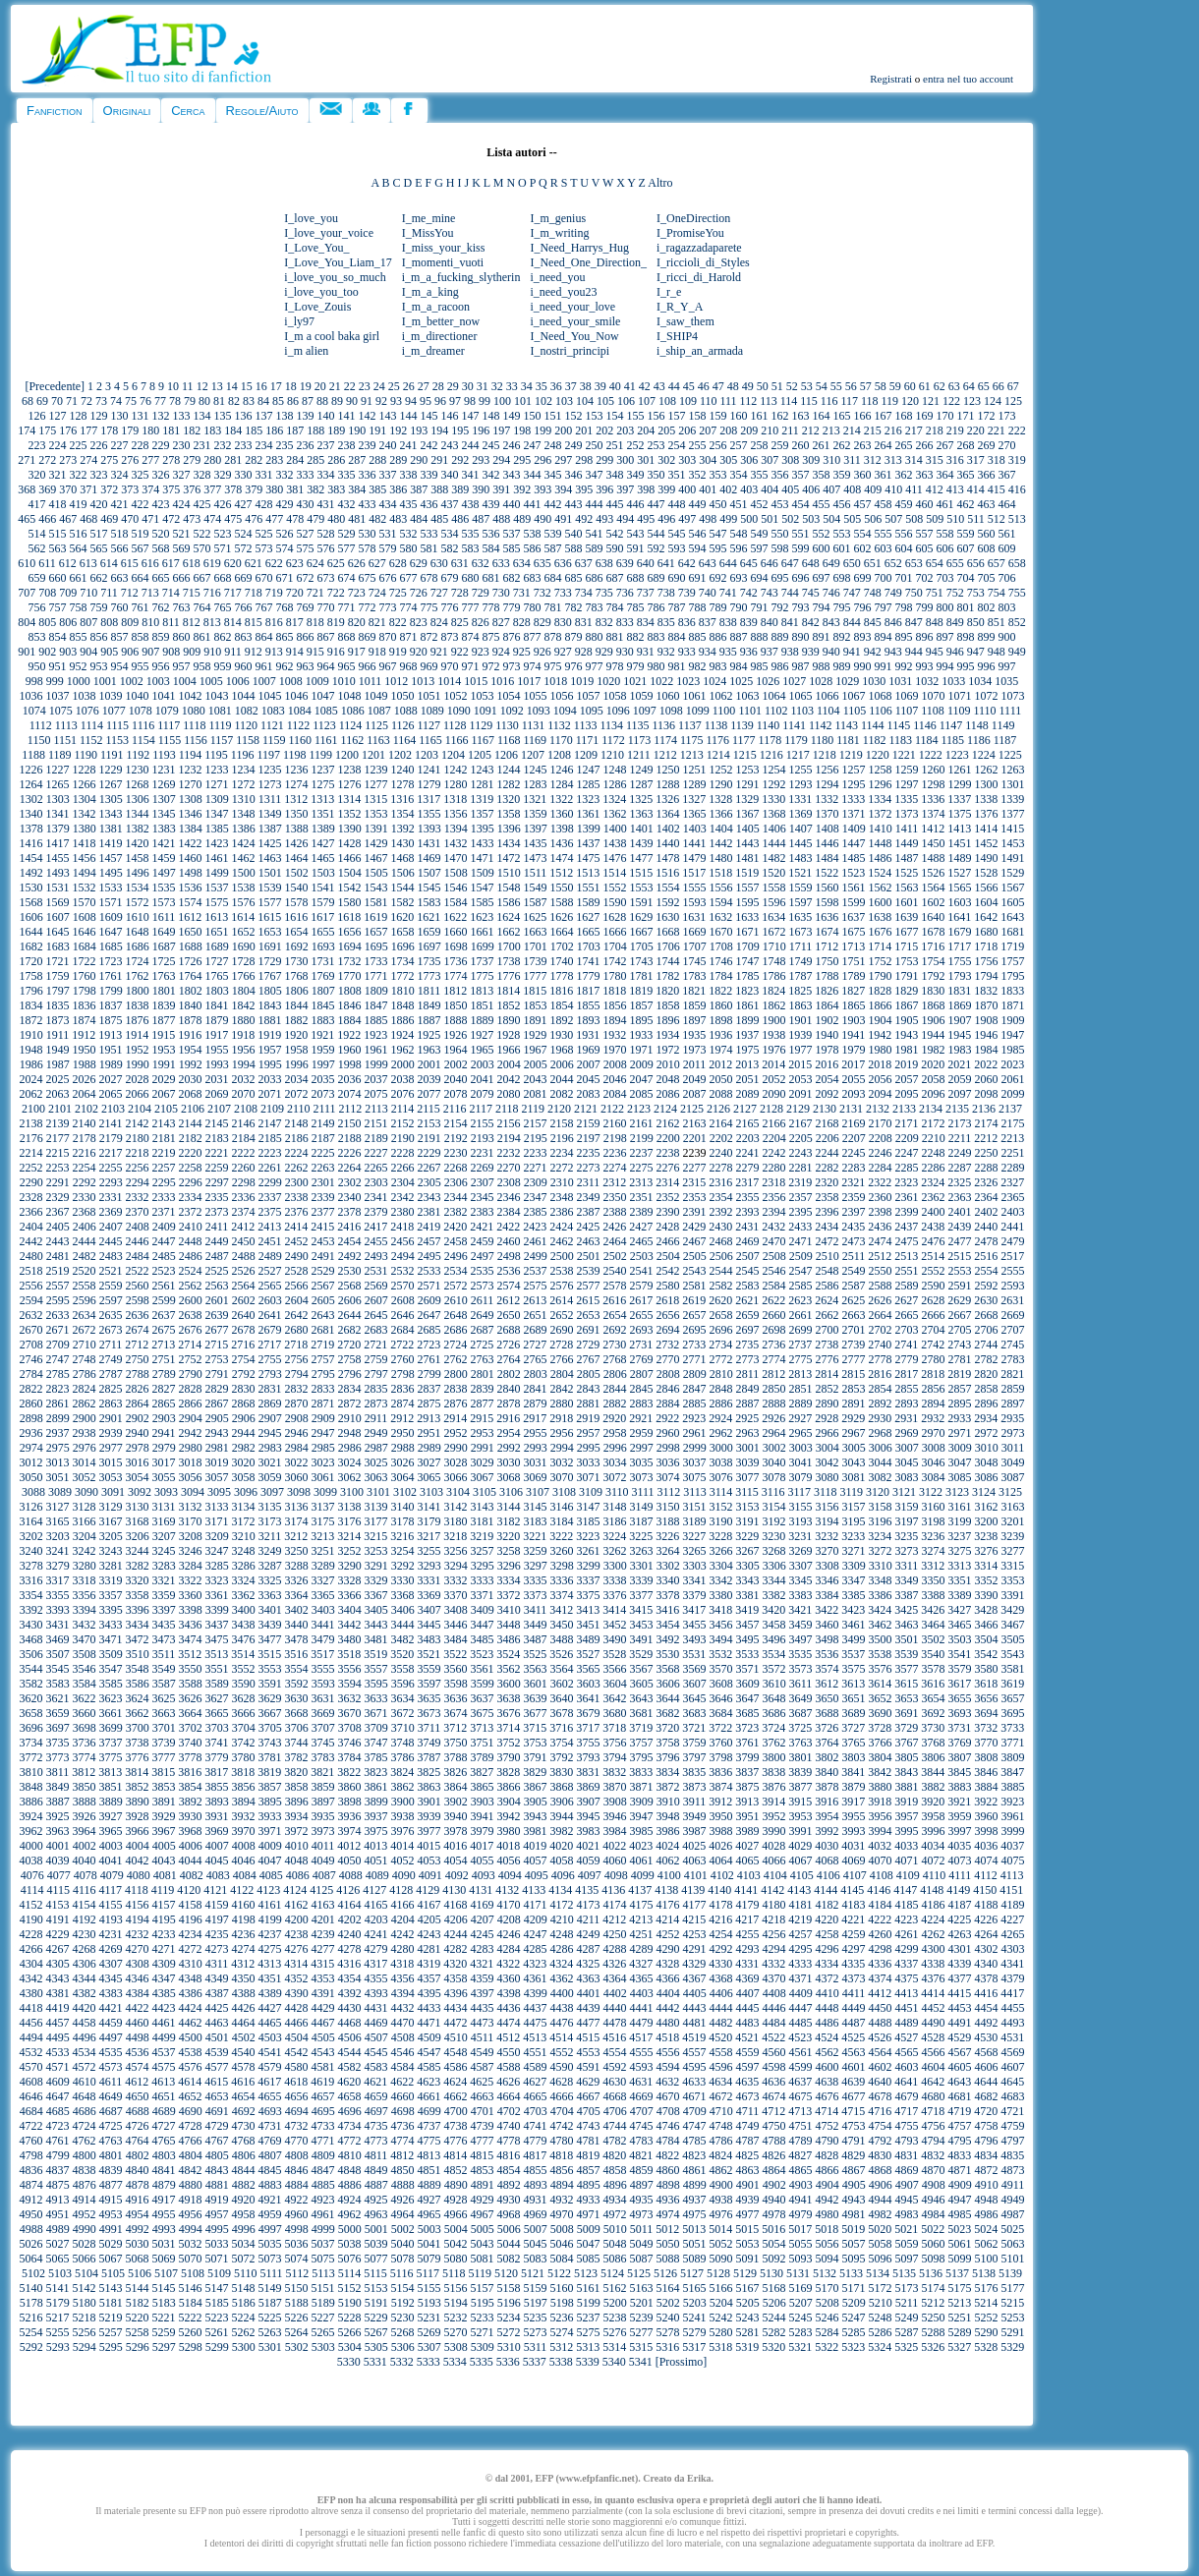 The height and width of the screenshot is (2576, 1199). Describe the element at coordinates (854, 696) in the screenshot. I see `1067` at that location.